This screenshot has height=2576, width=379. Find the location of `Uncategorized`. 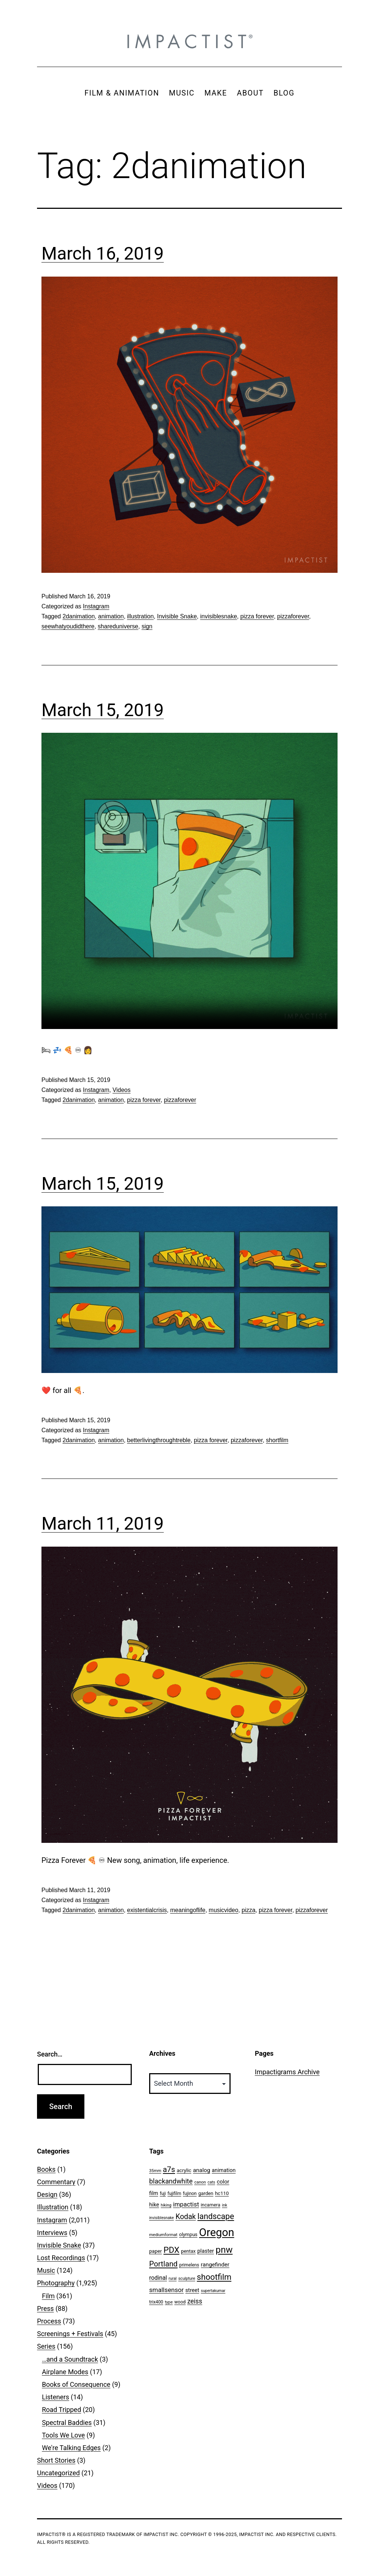

Uncategorized is located at coordinates (58, 2473).